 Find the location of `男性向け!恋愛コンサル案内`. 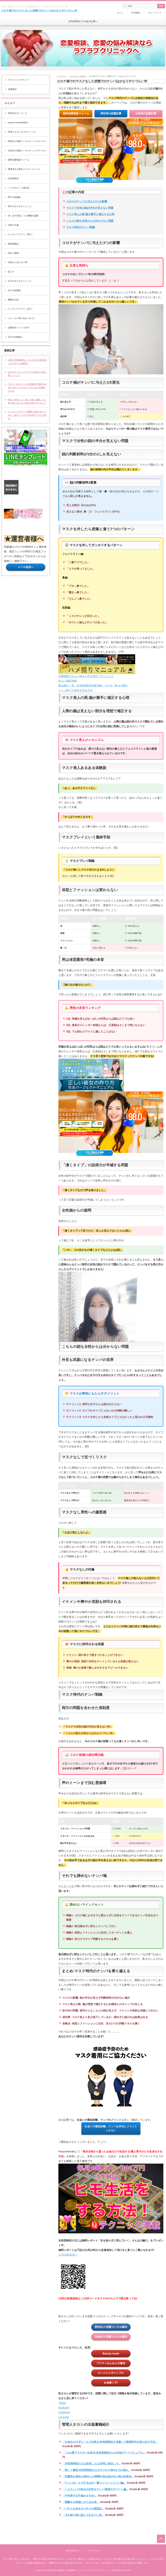

男性向け!恋愛コンサル案内 is located at coordinates (111, 2327).